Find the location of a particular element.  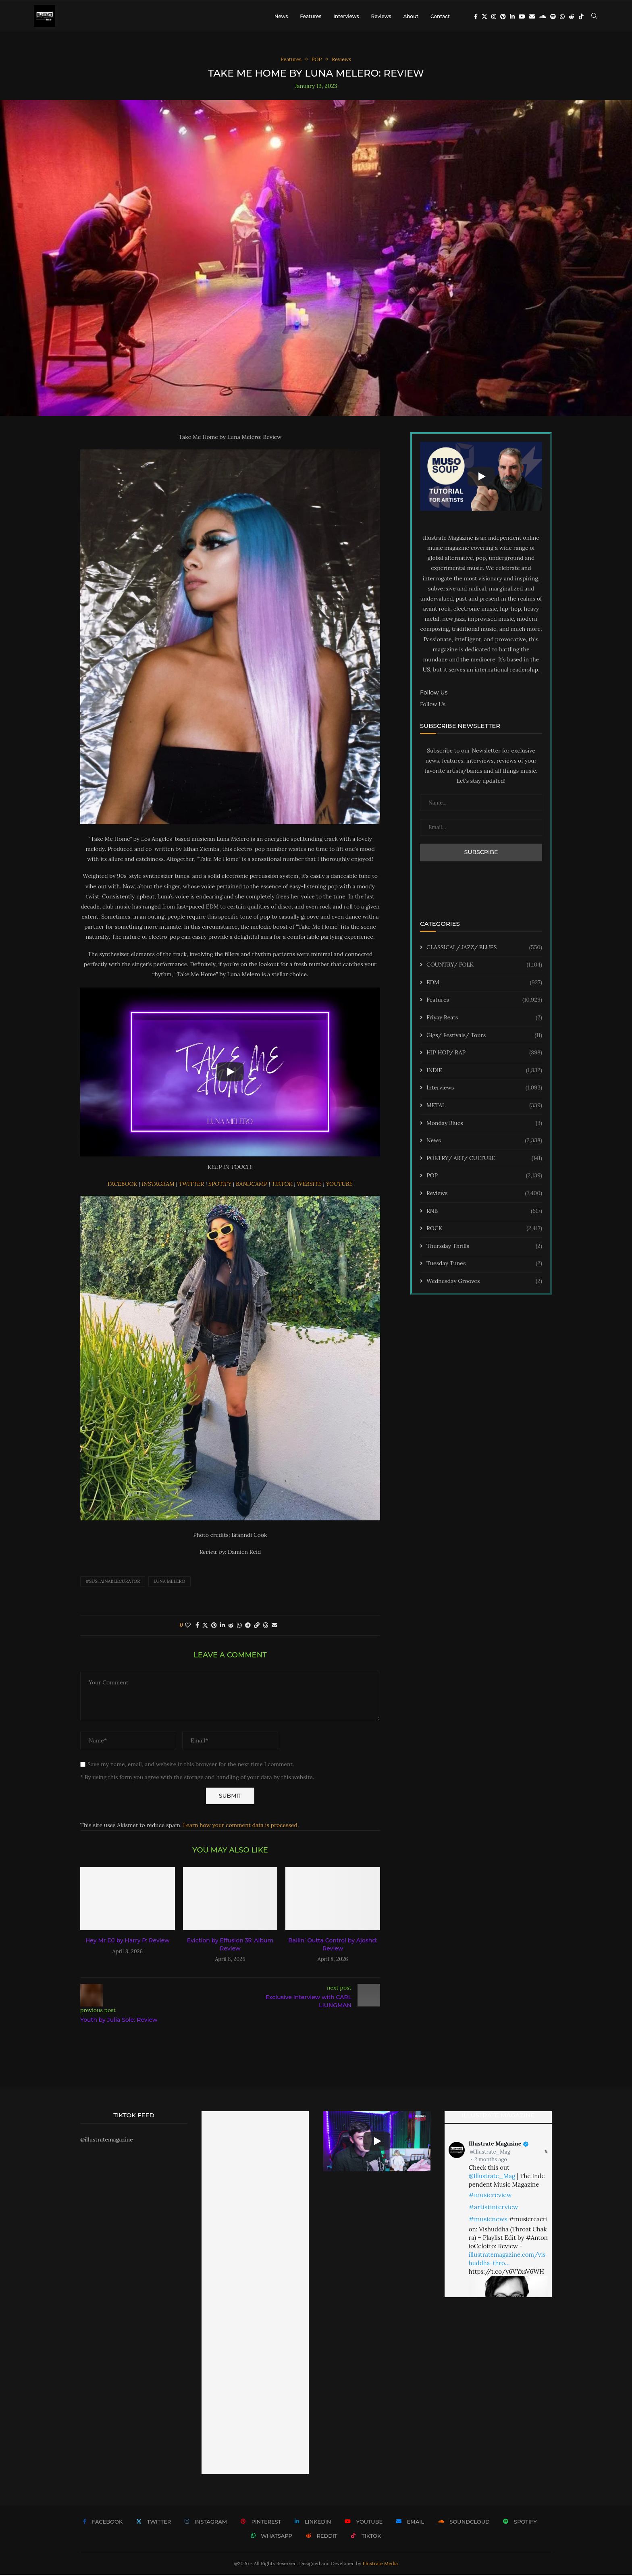

illustratemagazine.com/vishuddha-thro… is located at coordinates (507, 2260).